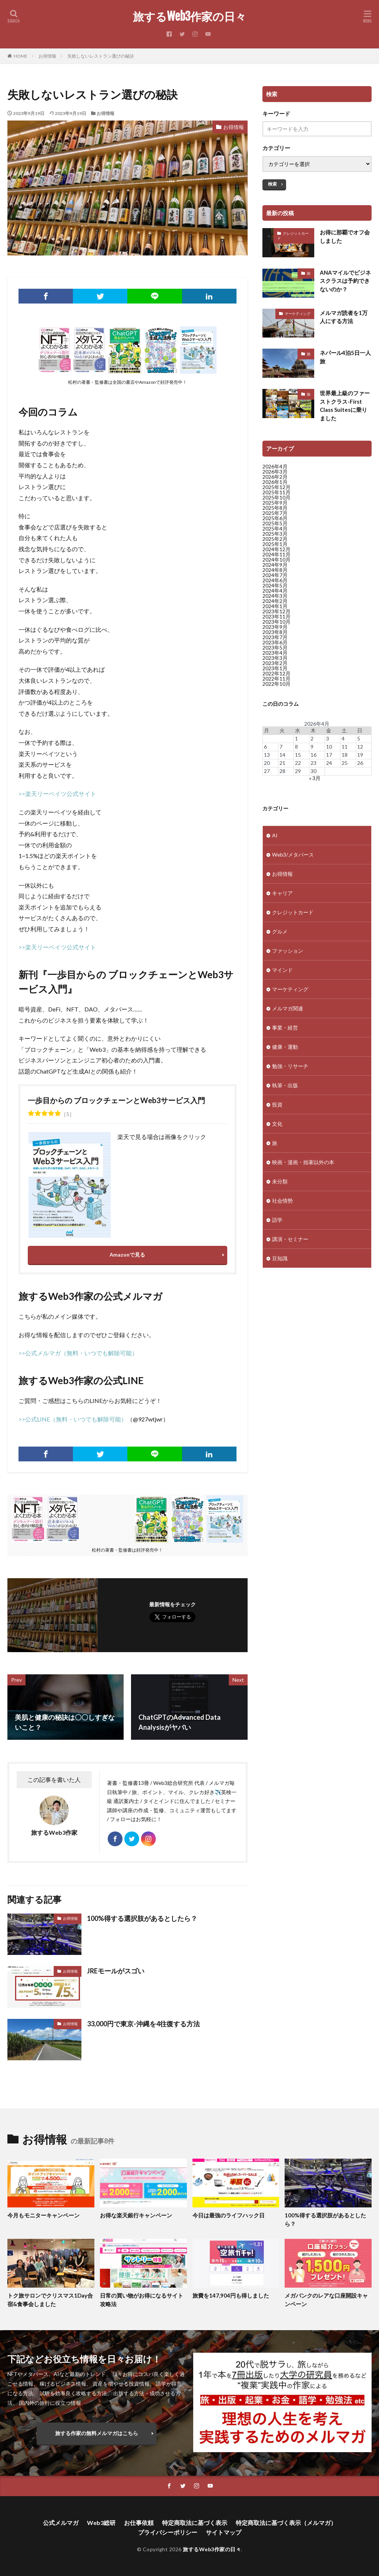 The height and width of the screenshot is (2576, 379). What do you see at coordinates (276, 684) in the screenshot?
I see `2022年10月` at bounding box center [276, 684].